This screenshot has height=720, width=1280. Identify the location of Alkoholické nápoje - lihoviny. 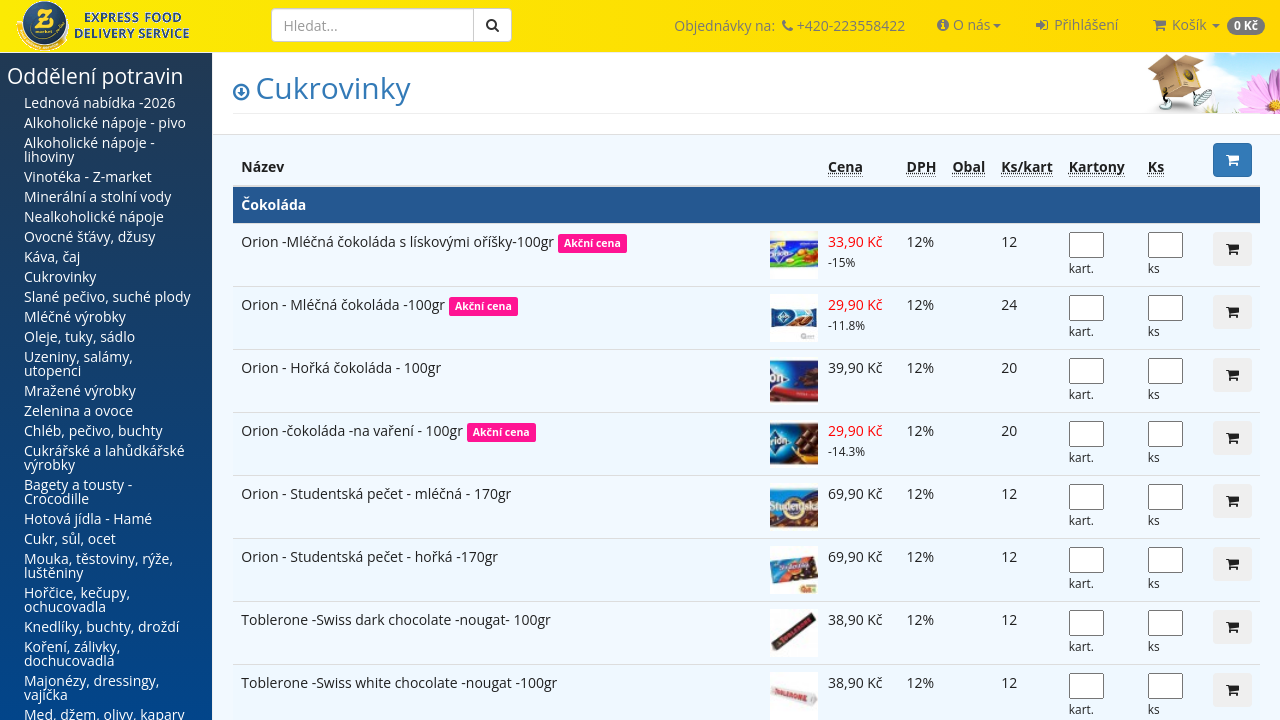
(89, 149).